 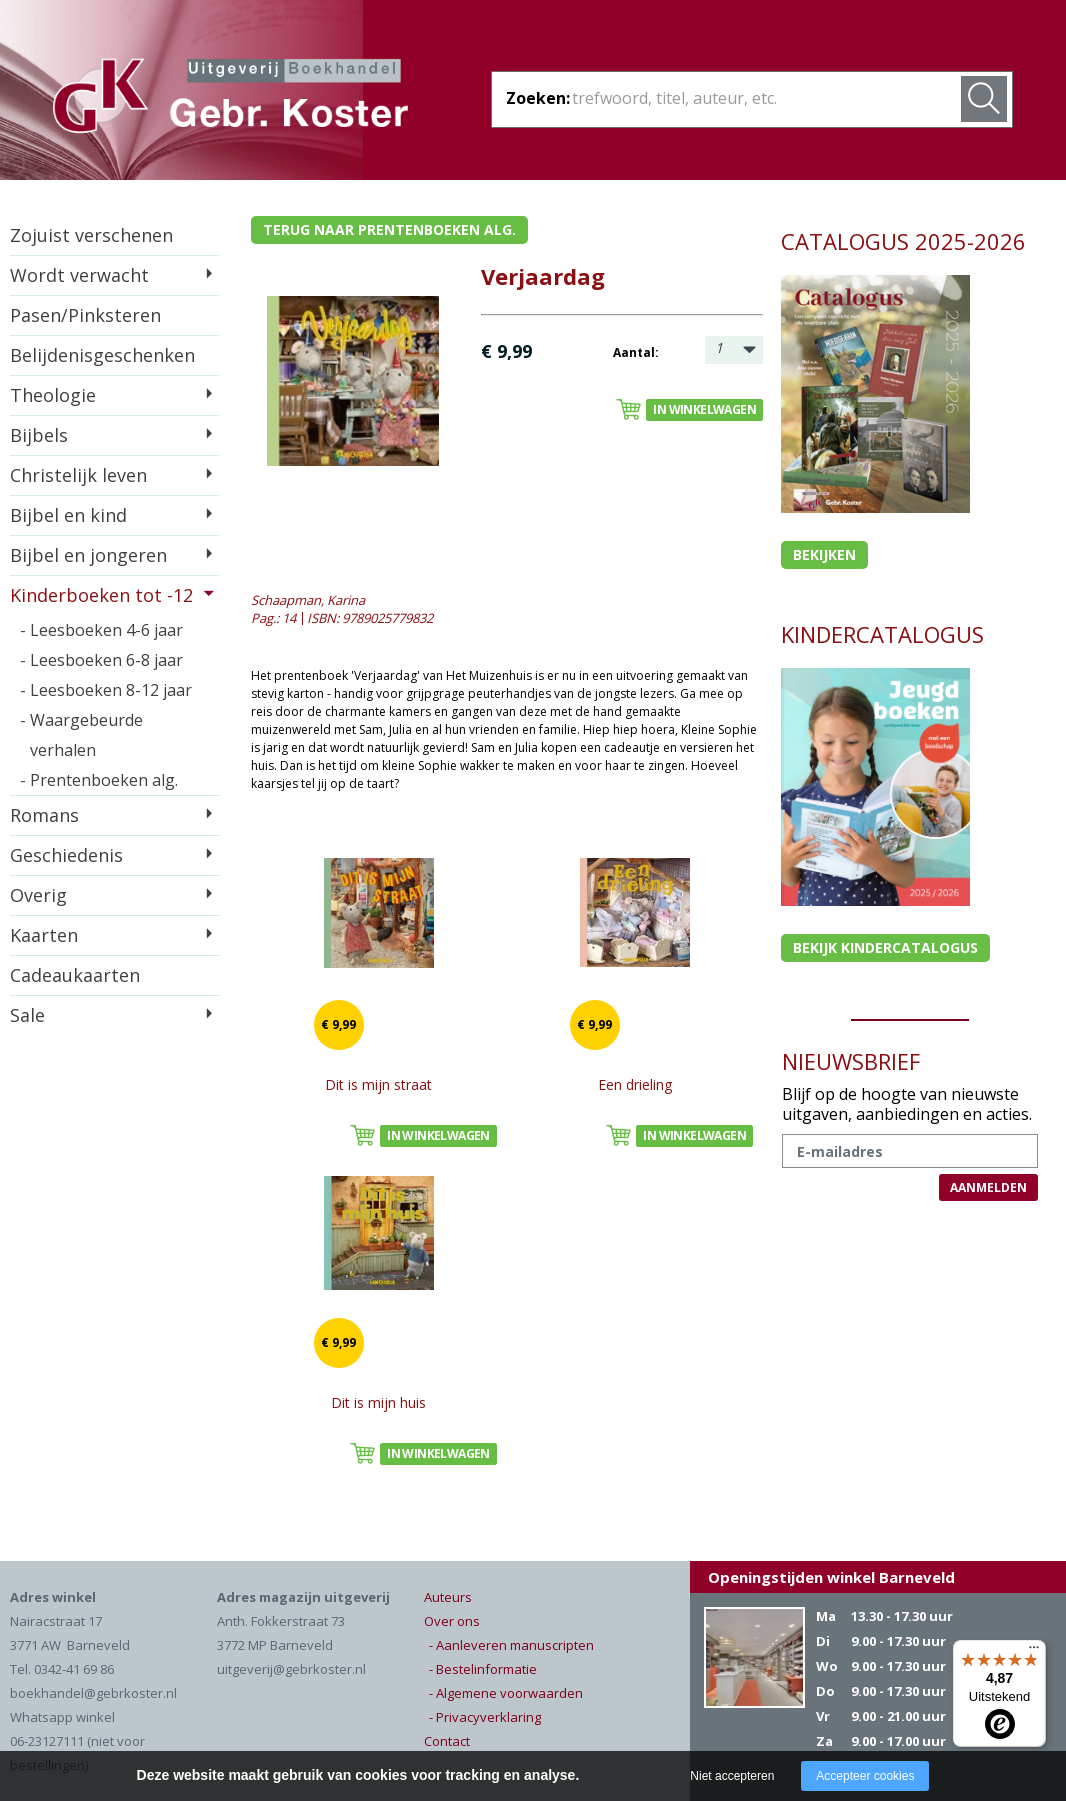 I want to click on - Prentenboeken alg., so click(x=99, y=780).